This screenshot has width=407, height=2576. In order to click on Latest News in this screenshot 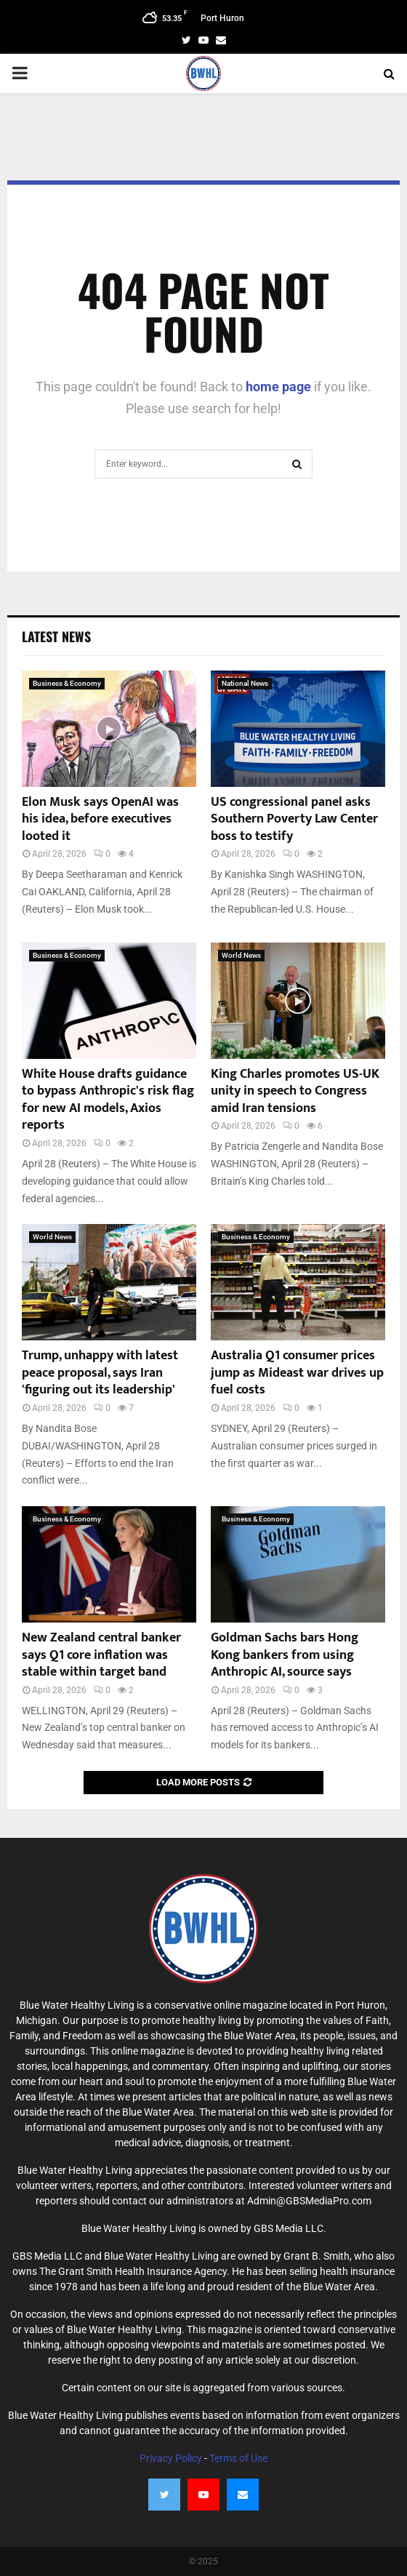, I will do `click(56, 636)`.